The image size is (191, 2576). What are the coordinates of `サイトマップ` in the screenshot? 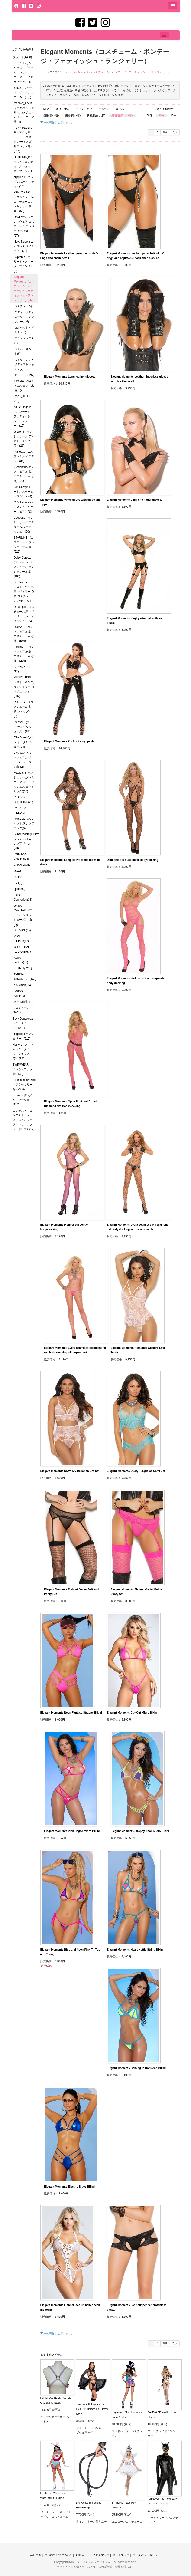 It's located at (121, 2555).